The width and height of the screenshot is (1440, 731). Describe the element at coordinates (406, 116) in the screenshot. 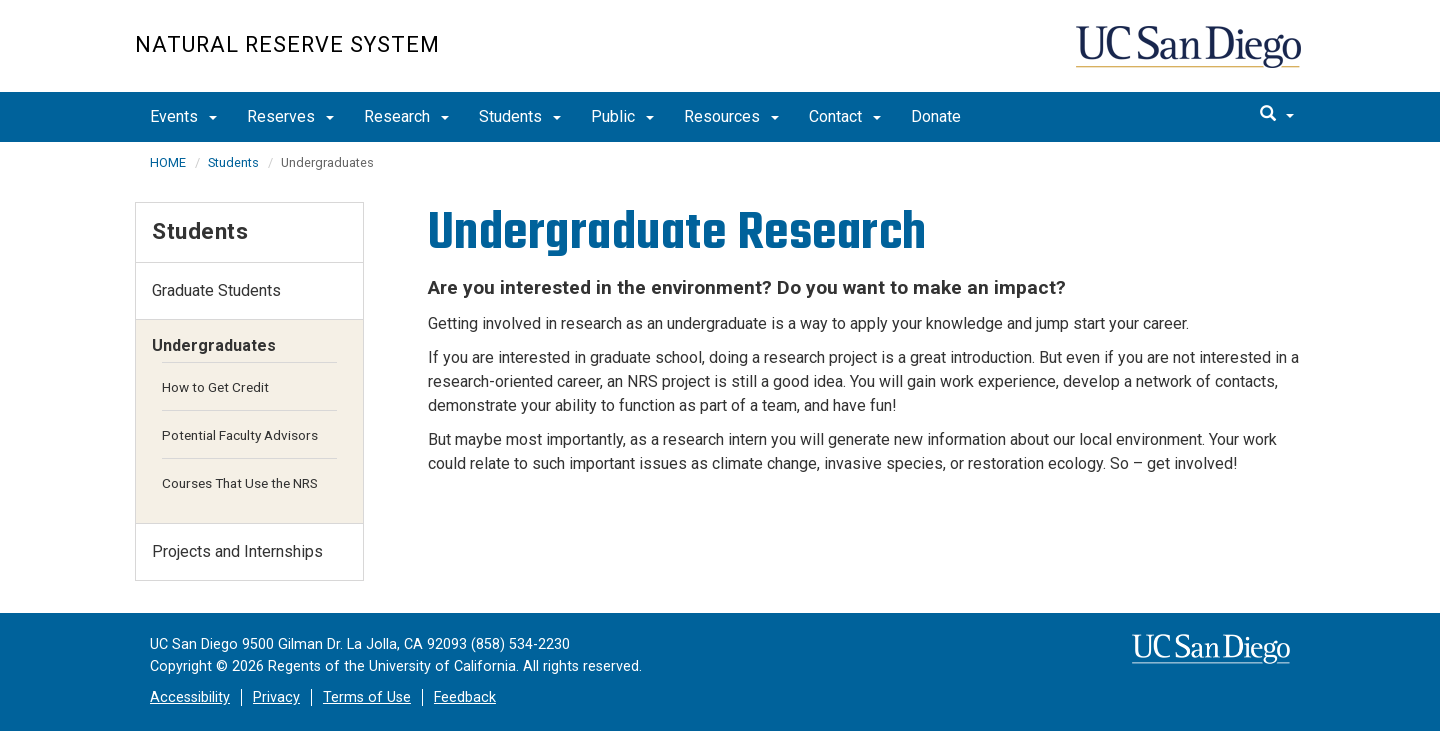

I see `Research` at that location.